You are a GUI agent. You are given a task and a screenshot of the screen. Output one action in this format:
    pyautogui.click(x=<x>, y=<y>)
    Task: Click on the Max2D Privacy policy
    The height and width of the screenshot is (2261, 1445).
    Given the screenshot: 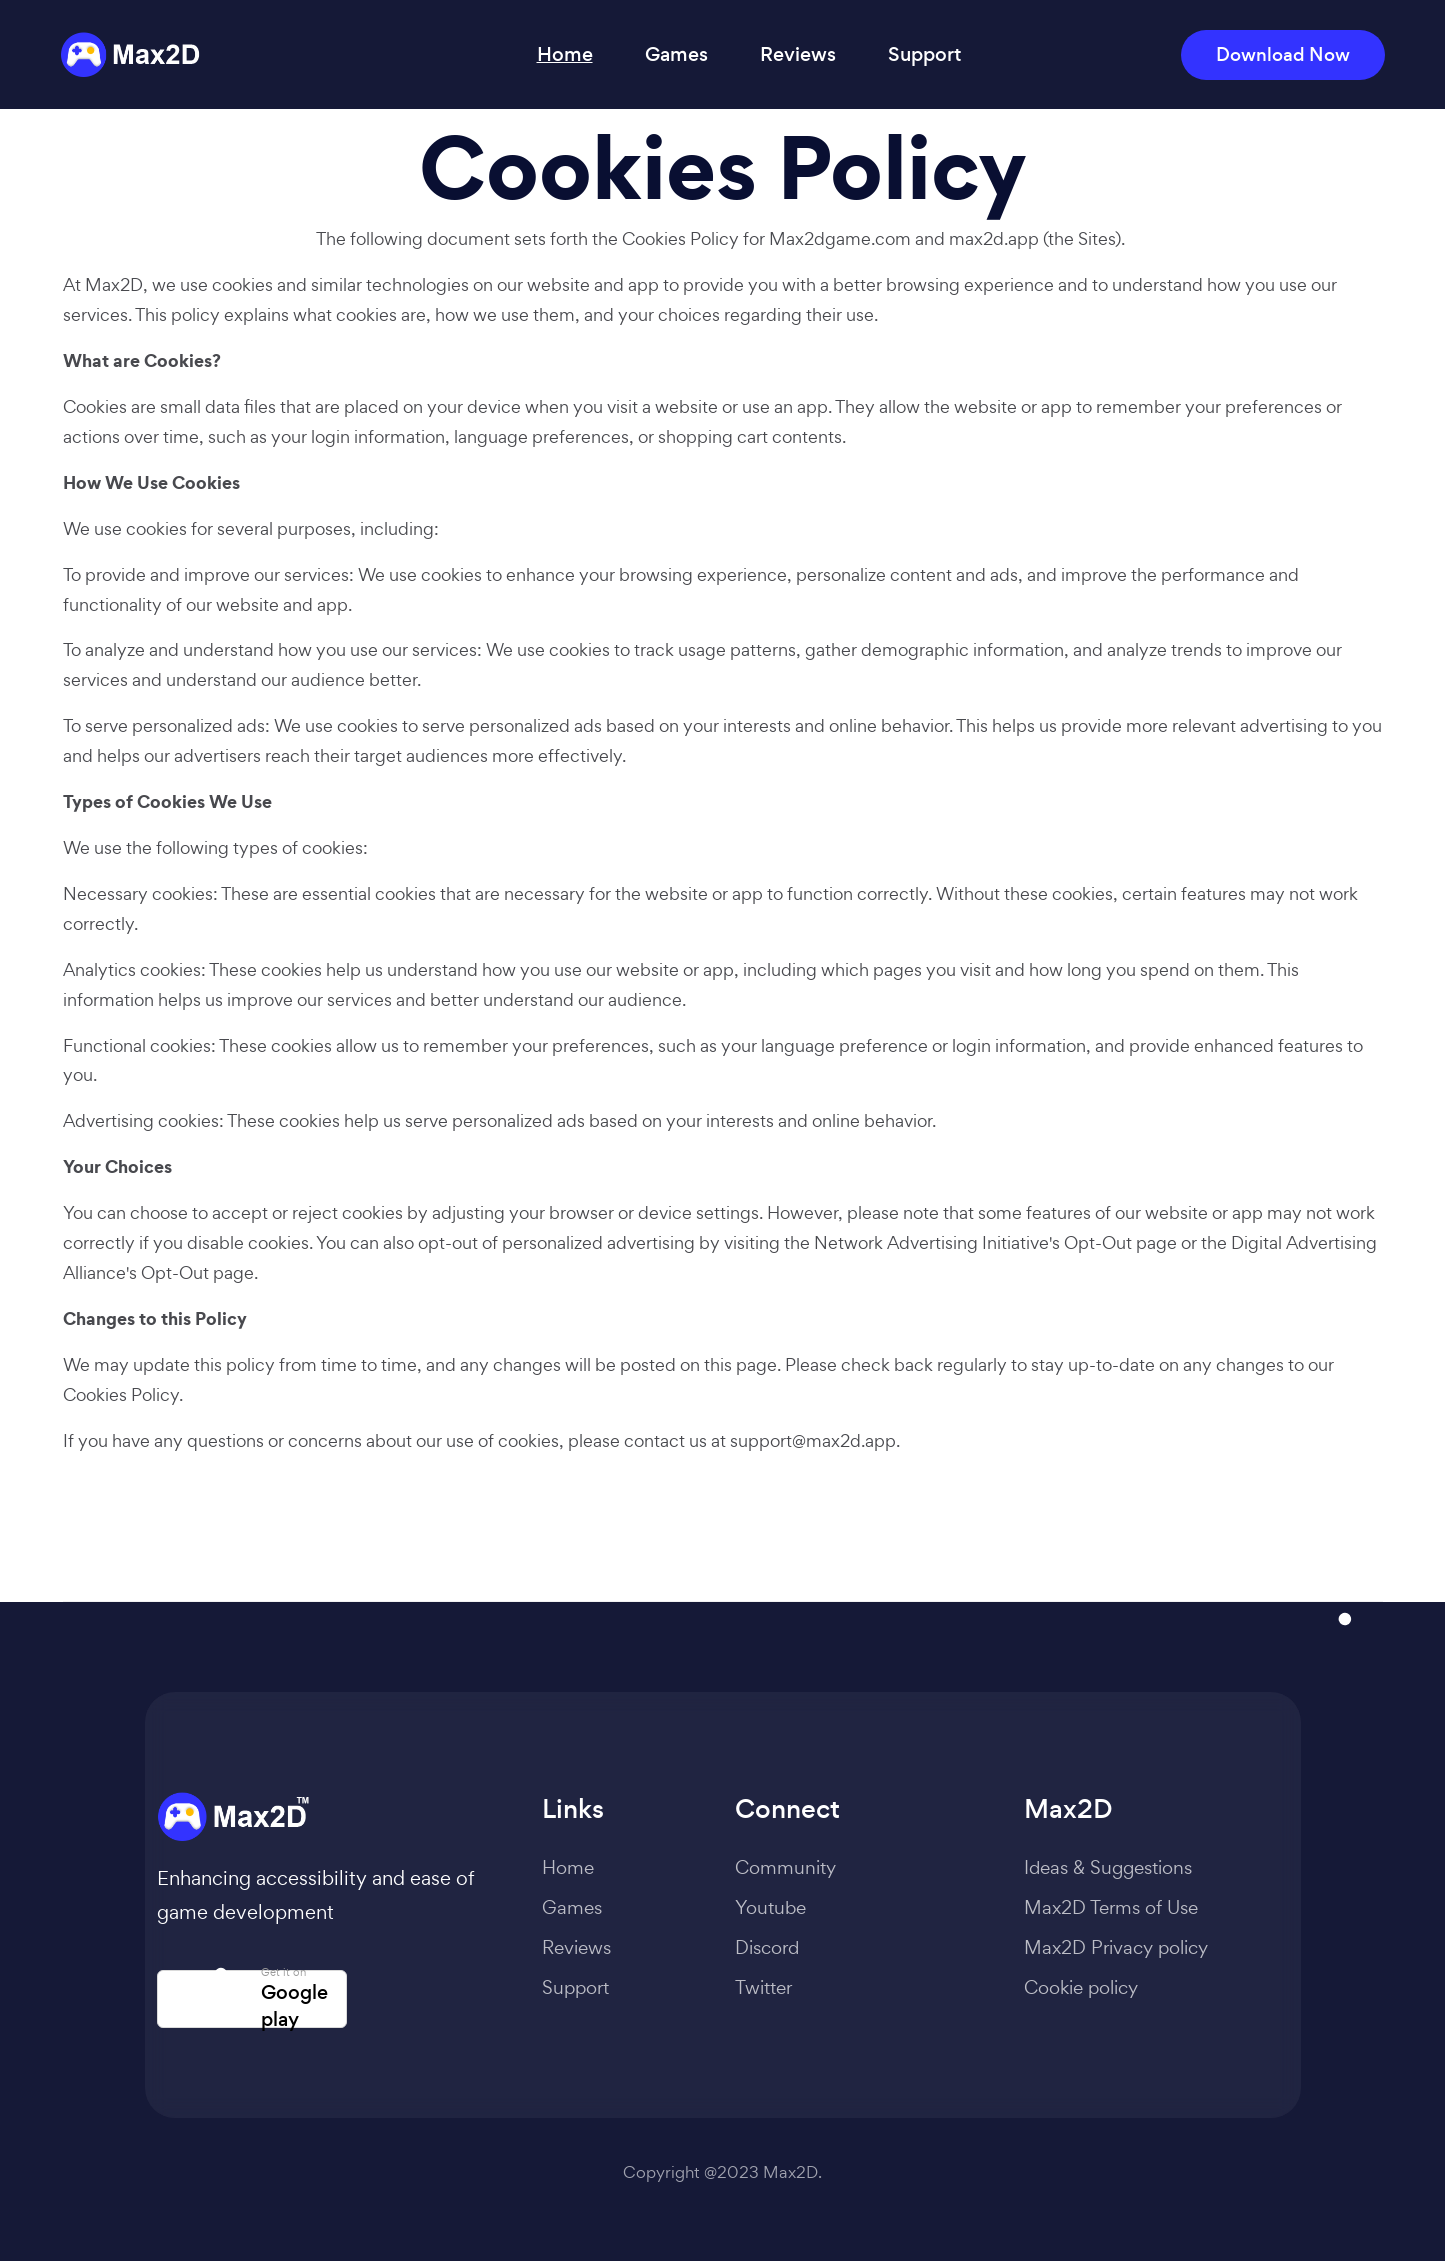 What is the action you would take?
    pyautogui.click(x=1116, y=1947)
    